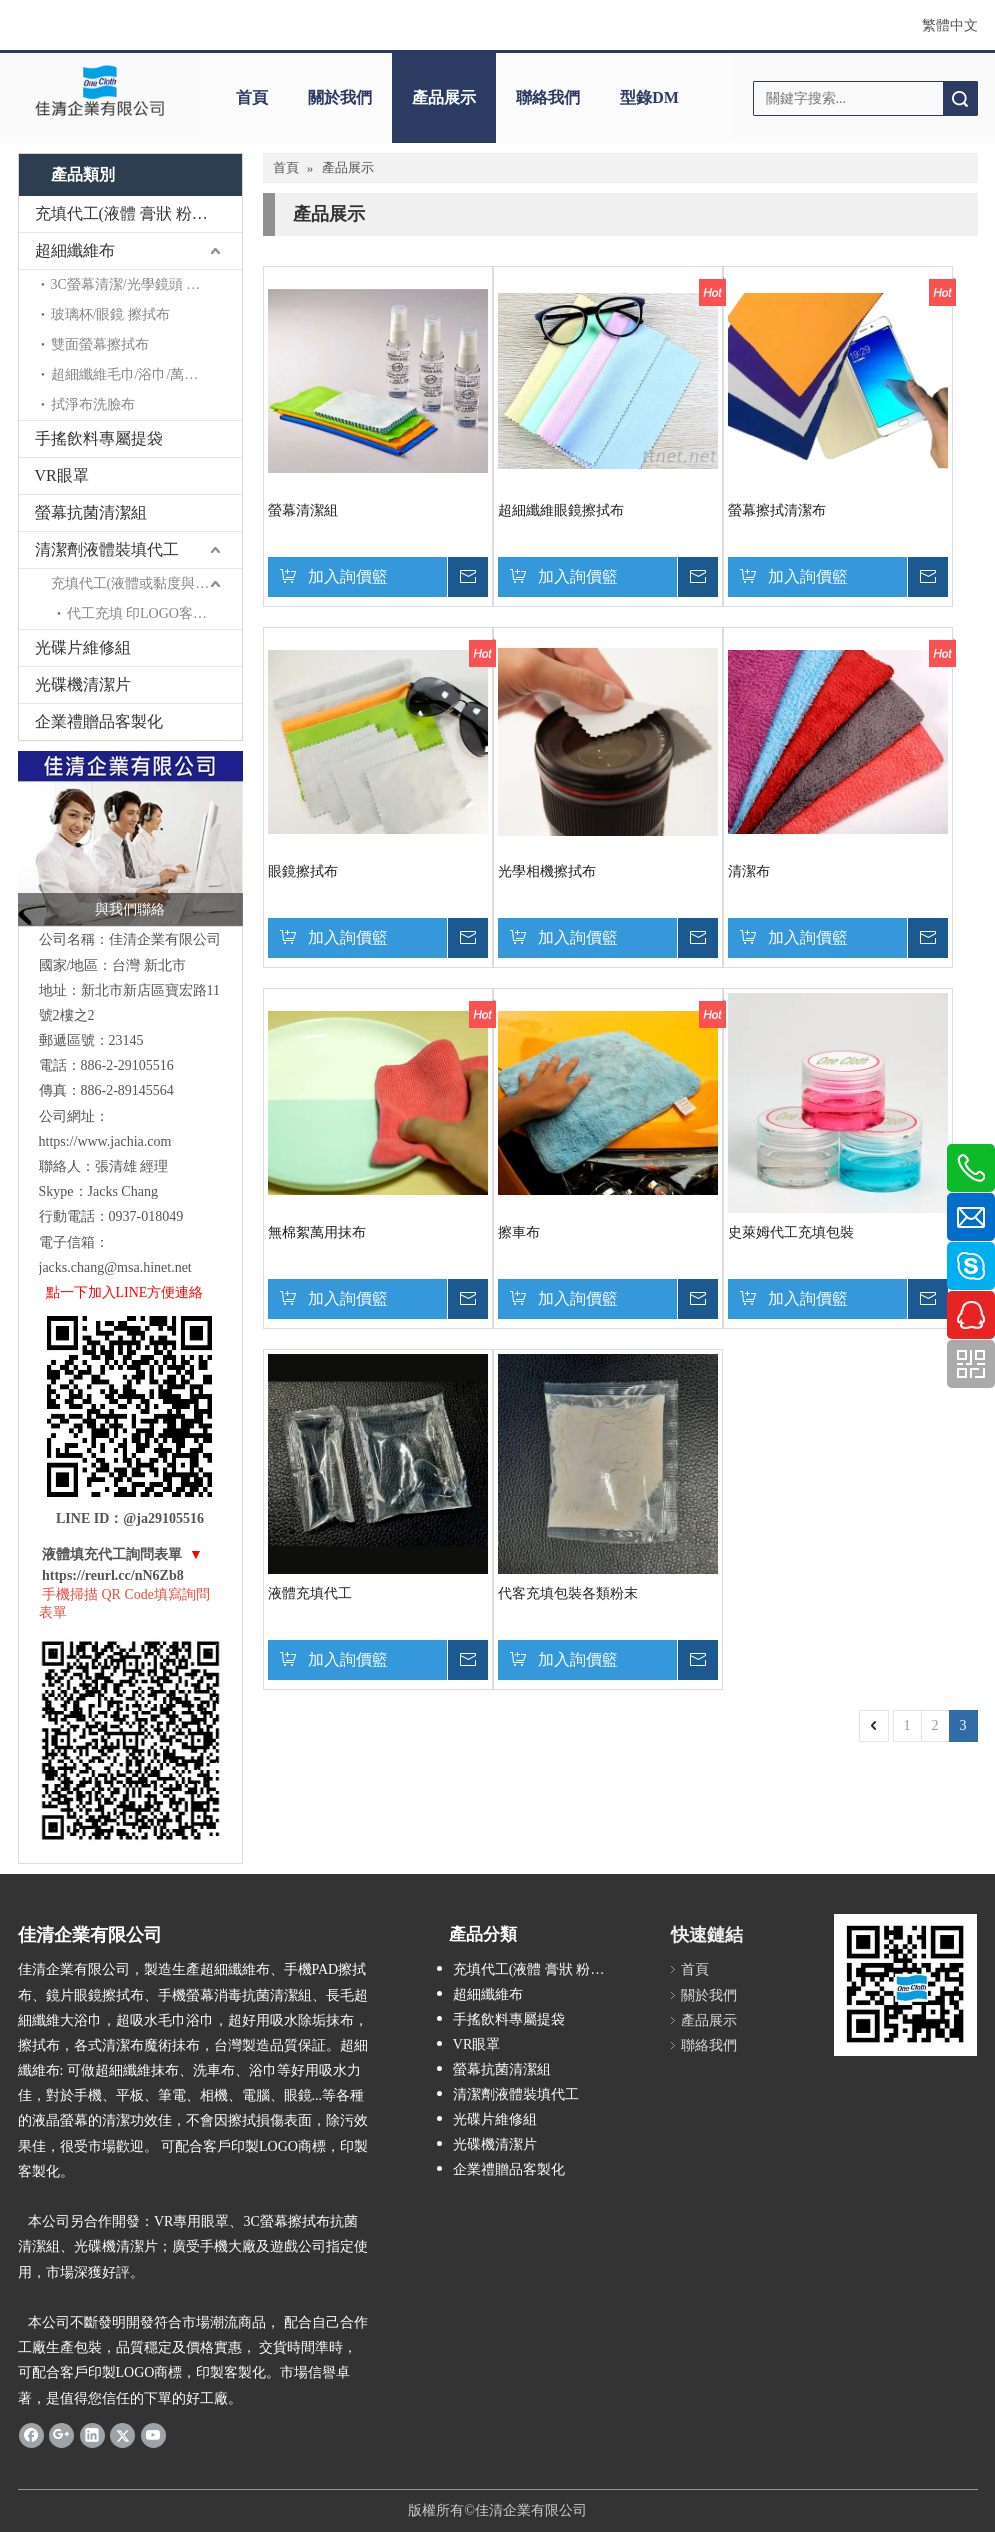  I want to click on VR眼罩, so click(62, 475).